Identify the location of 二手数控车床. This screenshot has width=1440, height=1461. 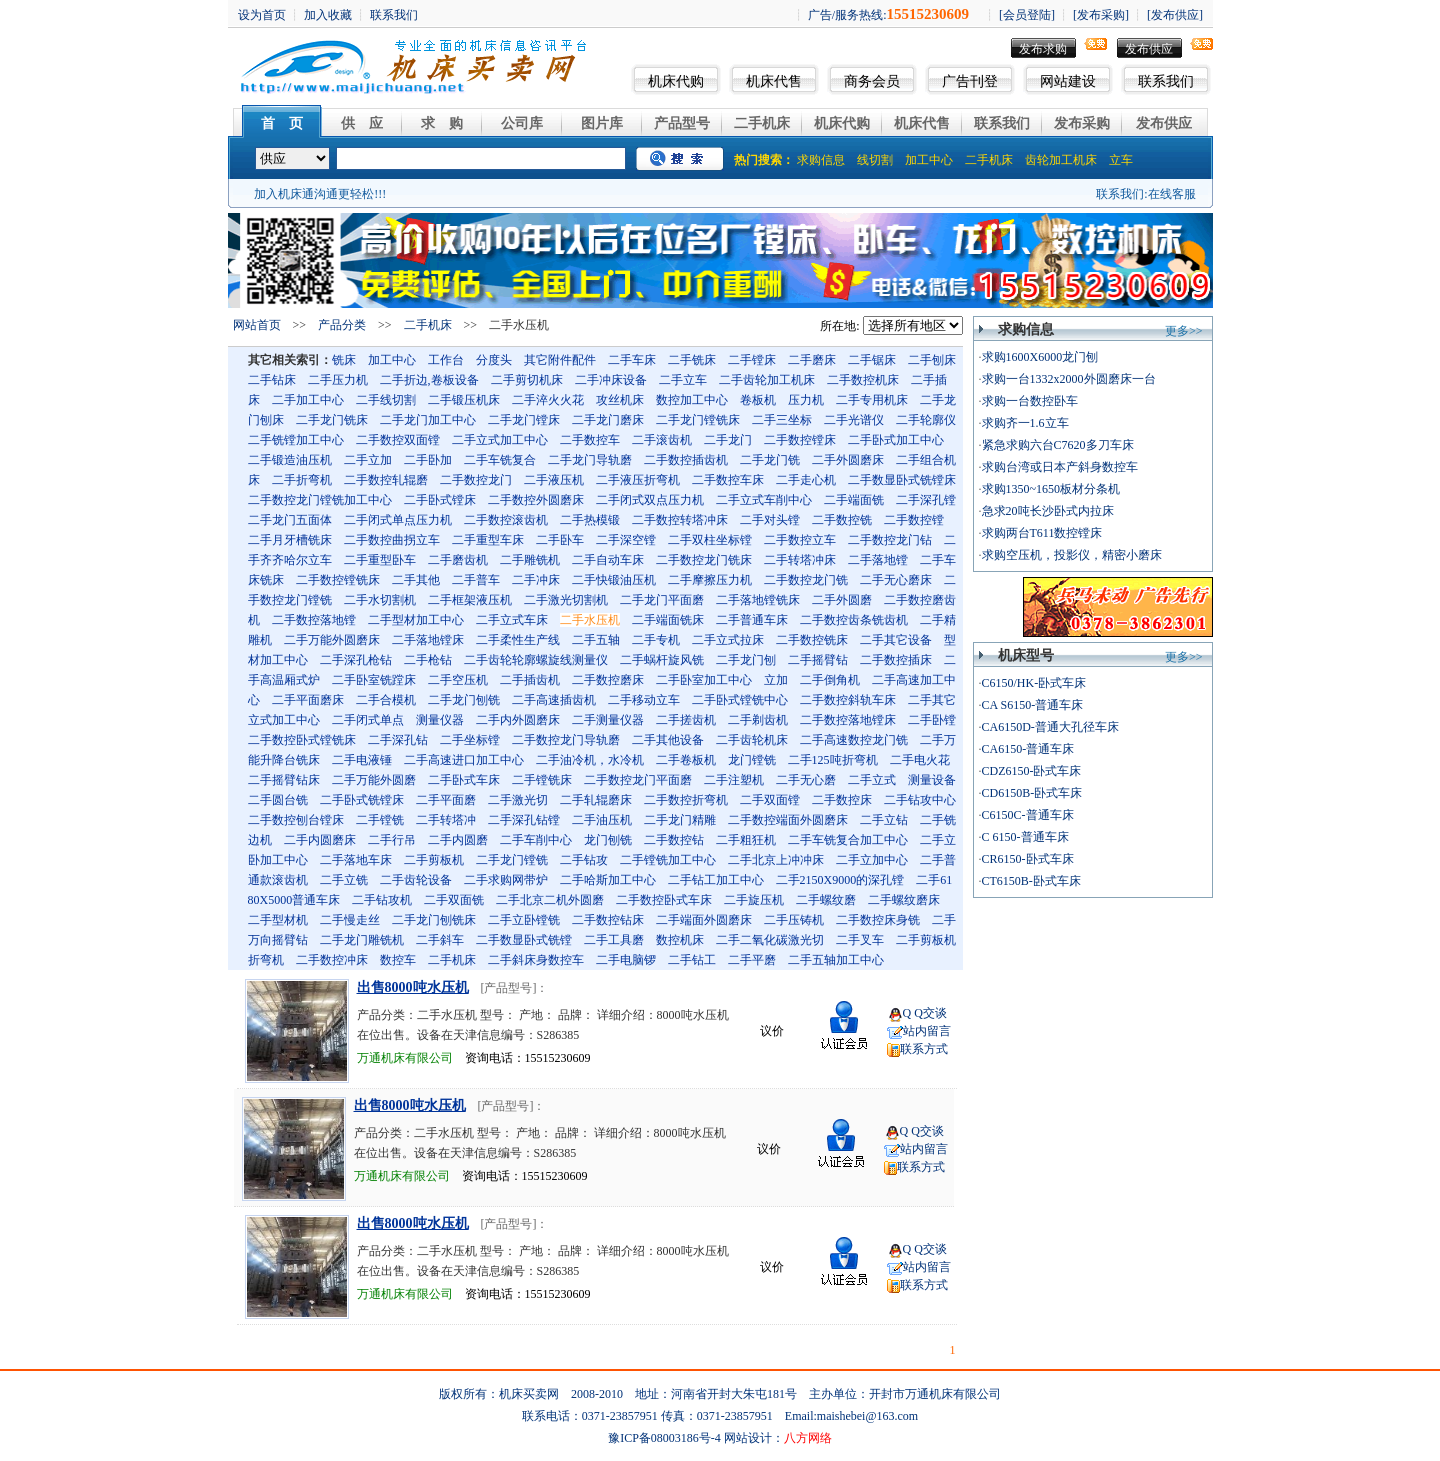
(728, 480).